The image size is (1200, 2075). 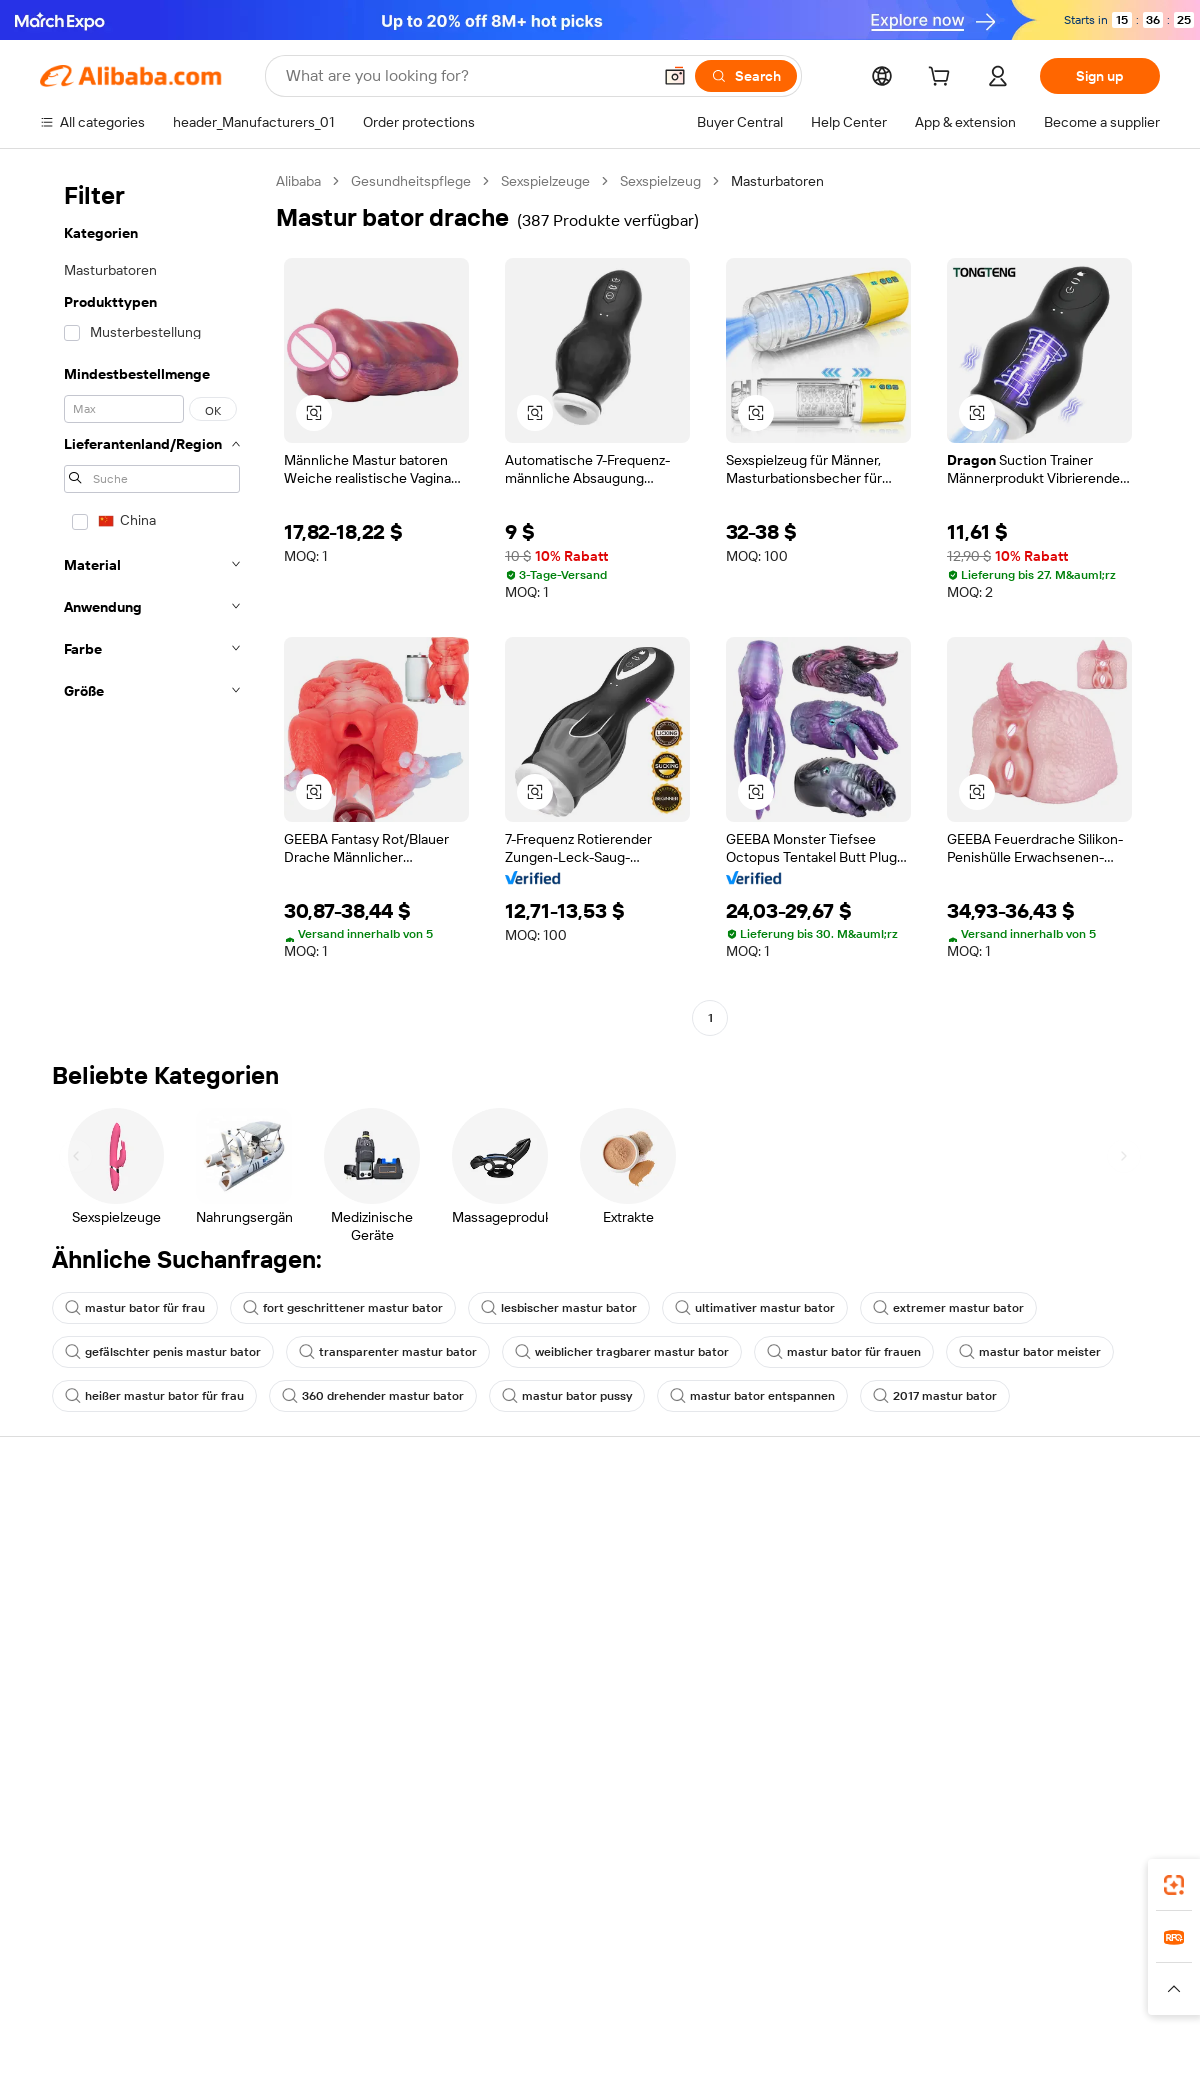 What do you see at coordinates (844, 1352) in the screenshot?
I see `mastur bator für frauen` at bounding box center [844, 1352].